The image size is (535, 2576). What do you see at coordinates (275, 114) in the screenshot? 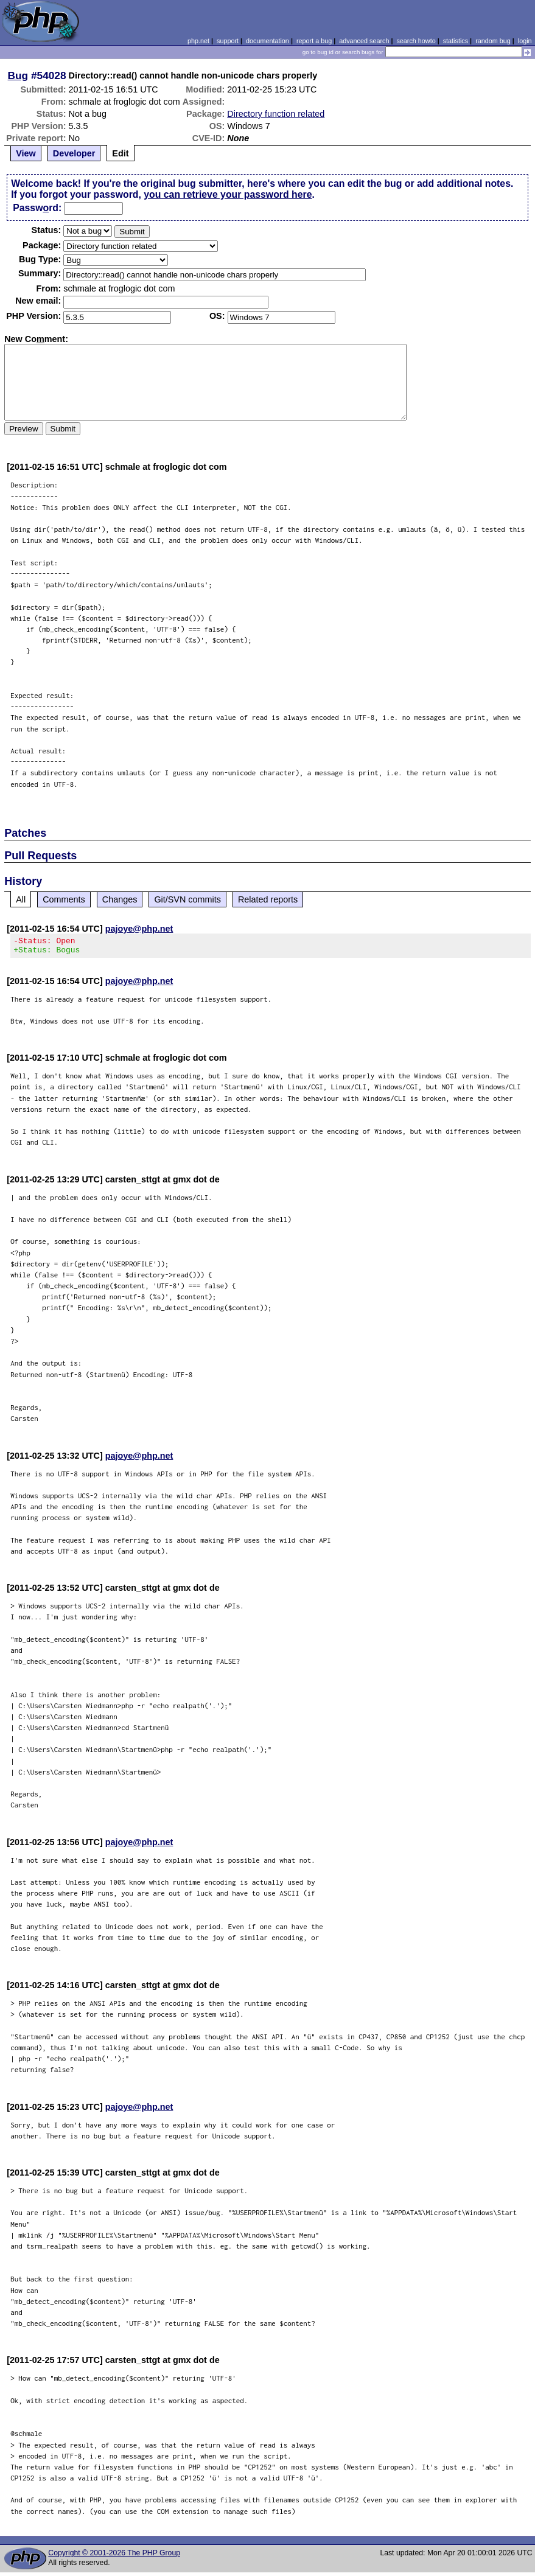
I see `Directory function related` at bounding box center [275, 114].